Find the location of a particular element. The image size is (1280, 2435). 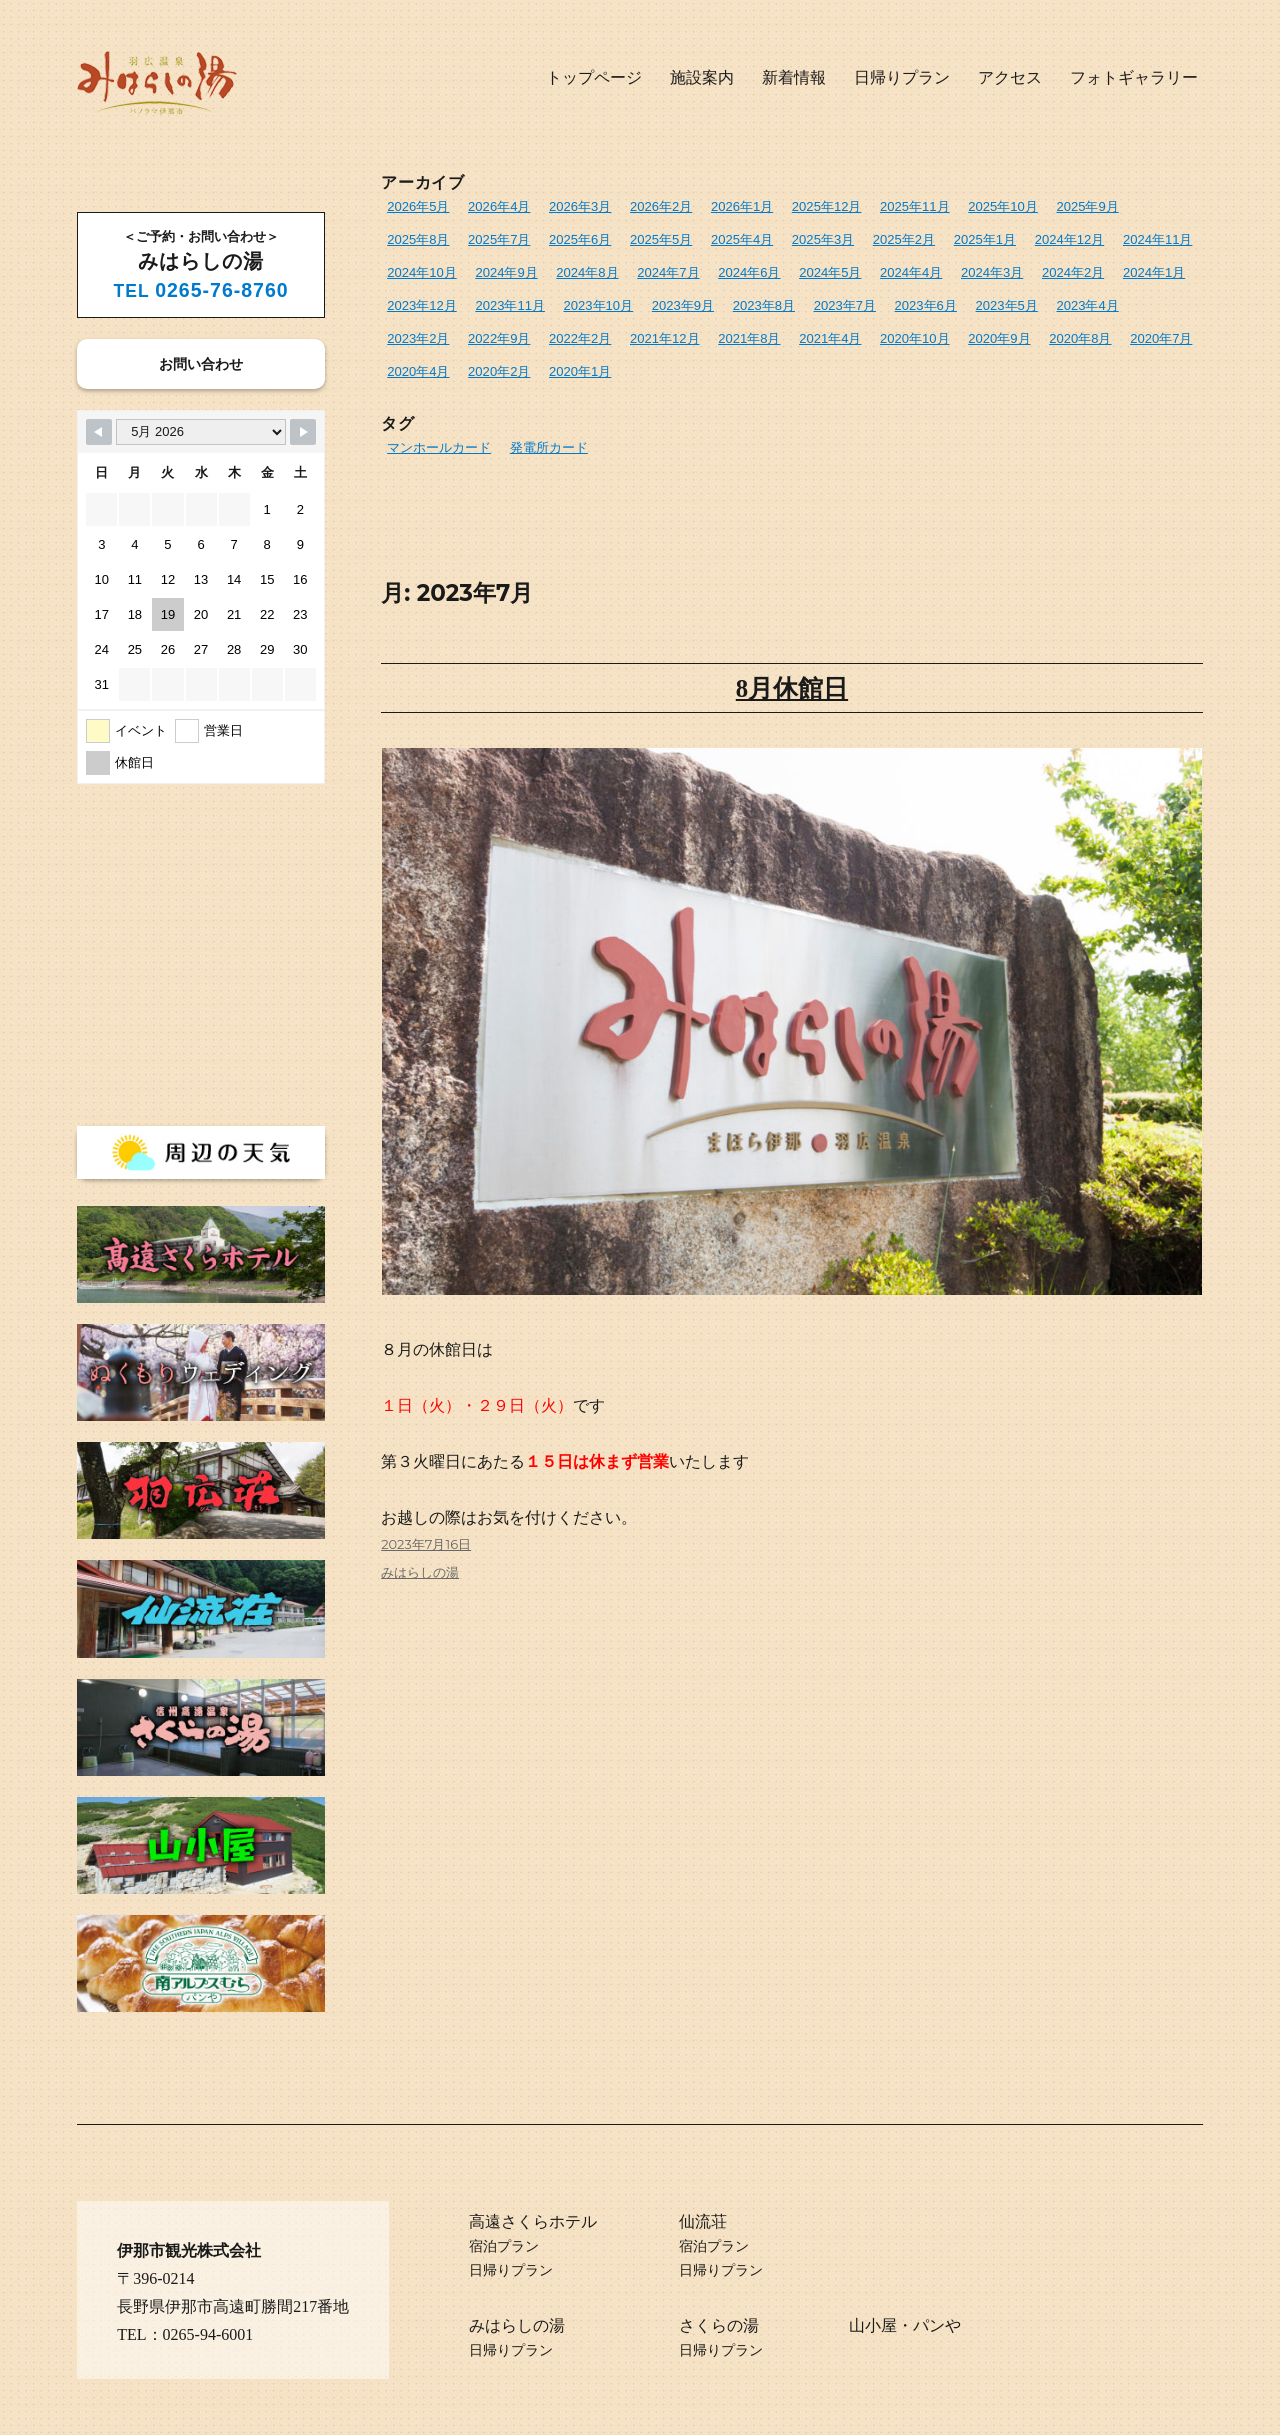

2025年4月 is located at coordinates (741, 239).